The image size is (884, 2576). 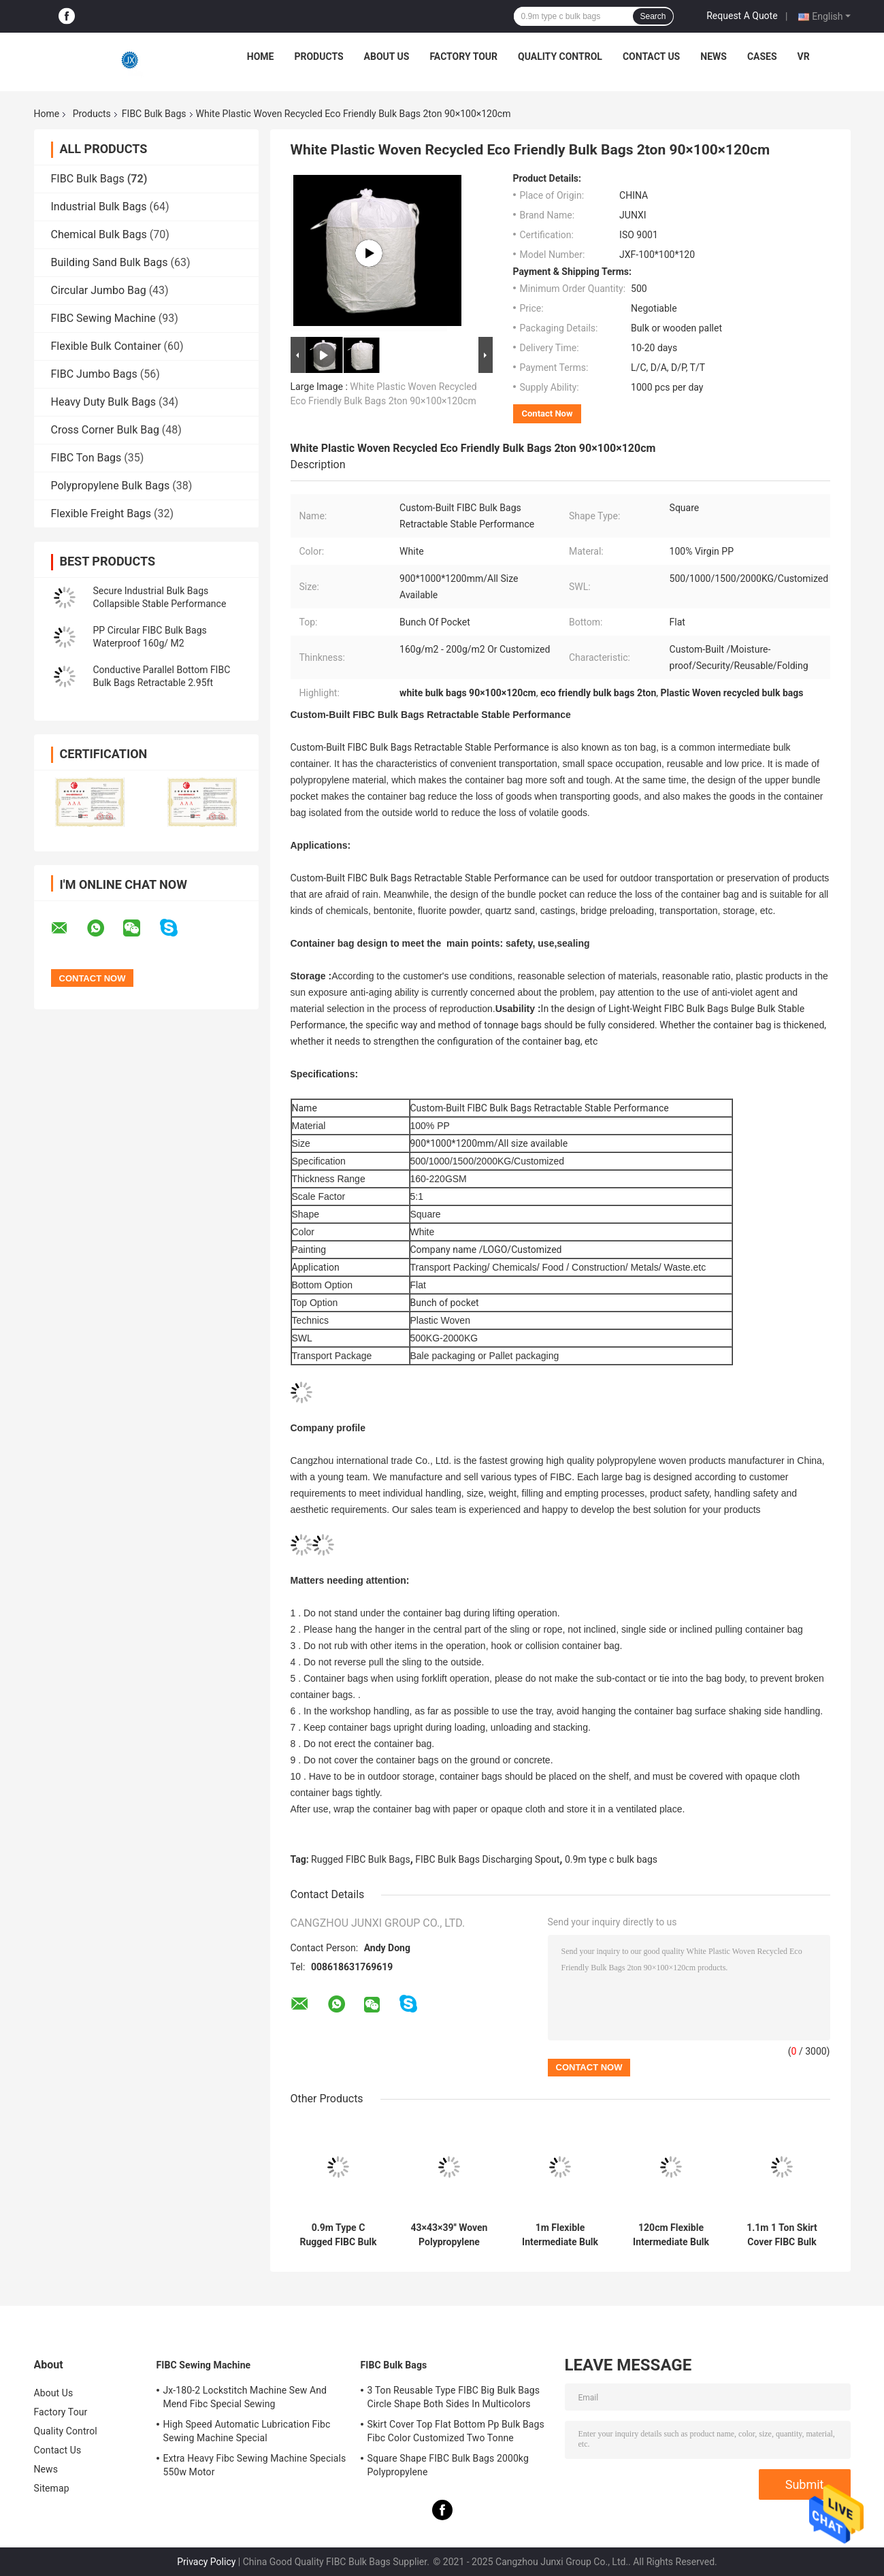 What do you see at coordinates (387, 56) in the screenshot?
I see `About Us` at bounding box center [387, 56].